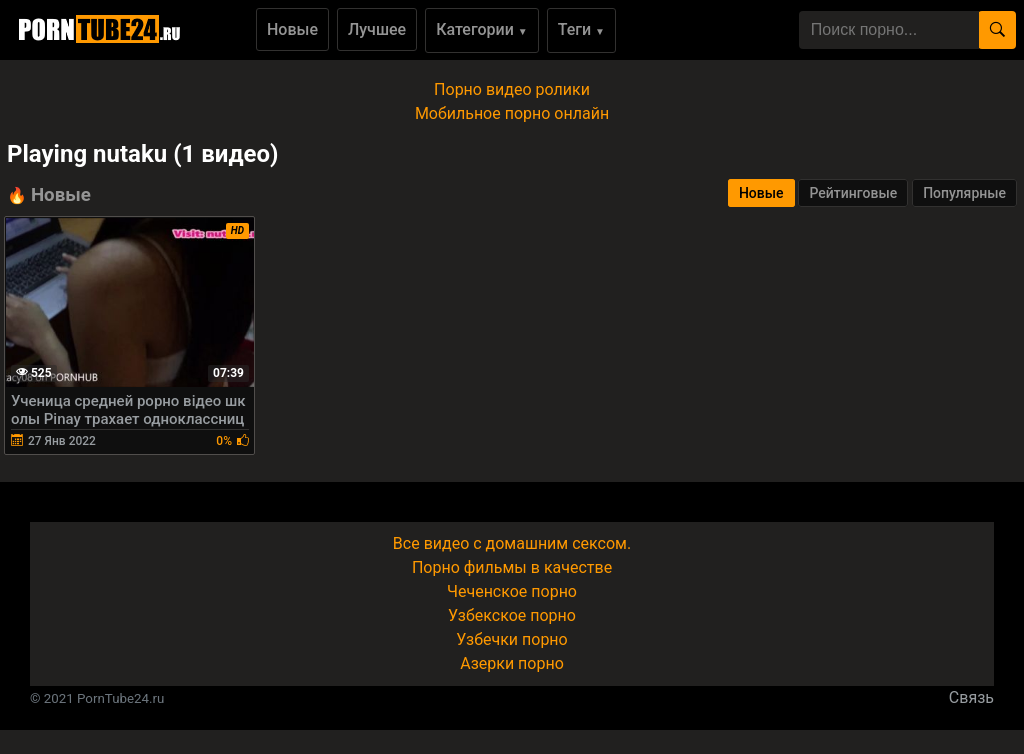 The height and width of the screenshot is (754, 1024). Describe the element at coordinates (853, 193) in the screenshot. I see `Рейтинговые` at that location.